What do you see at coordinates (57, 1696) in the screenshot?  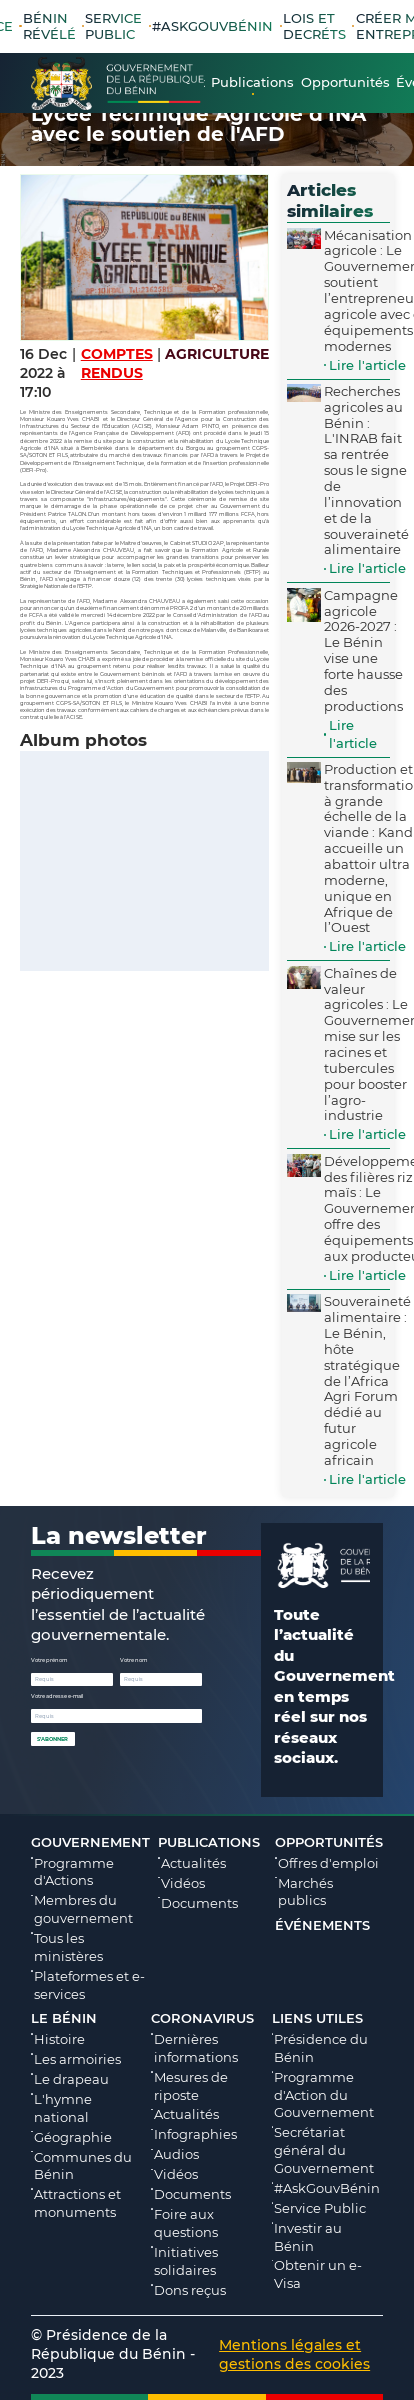 I see `Votre adresse e-mail` at bounding box center [57, 1696].